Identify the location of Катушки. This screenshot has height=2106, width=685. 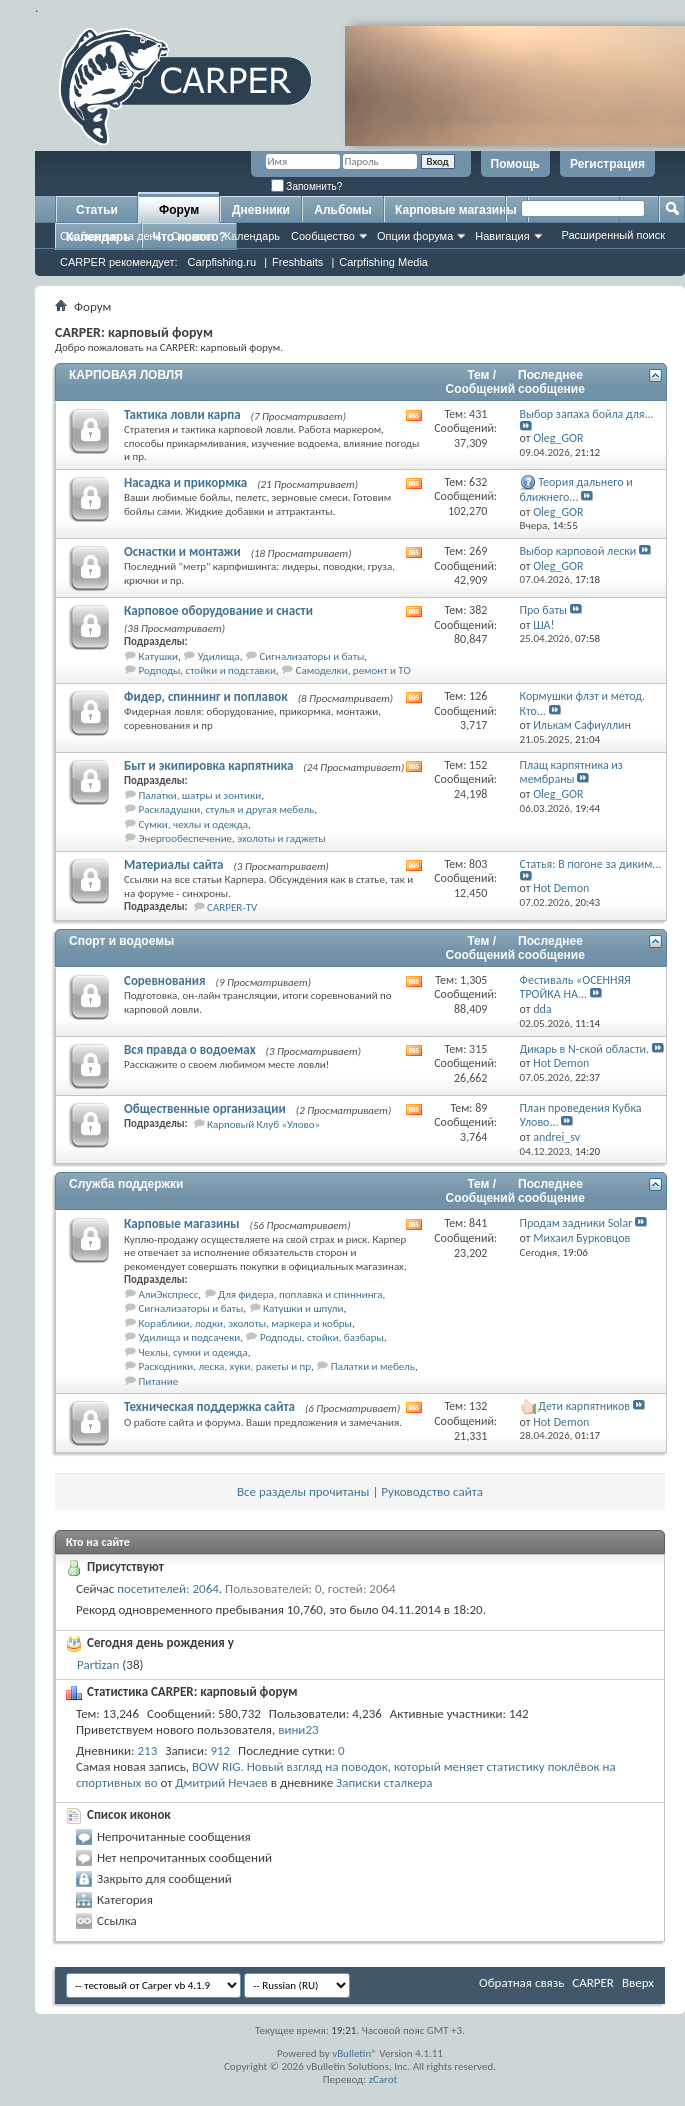
(158, 656).